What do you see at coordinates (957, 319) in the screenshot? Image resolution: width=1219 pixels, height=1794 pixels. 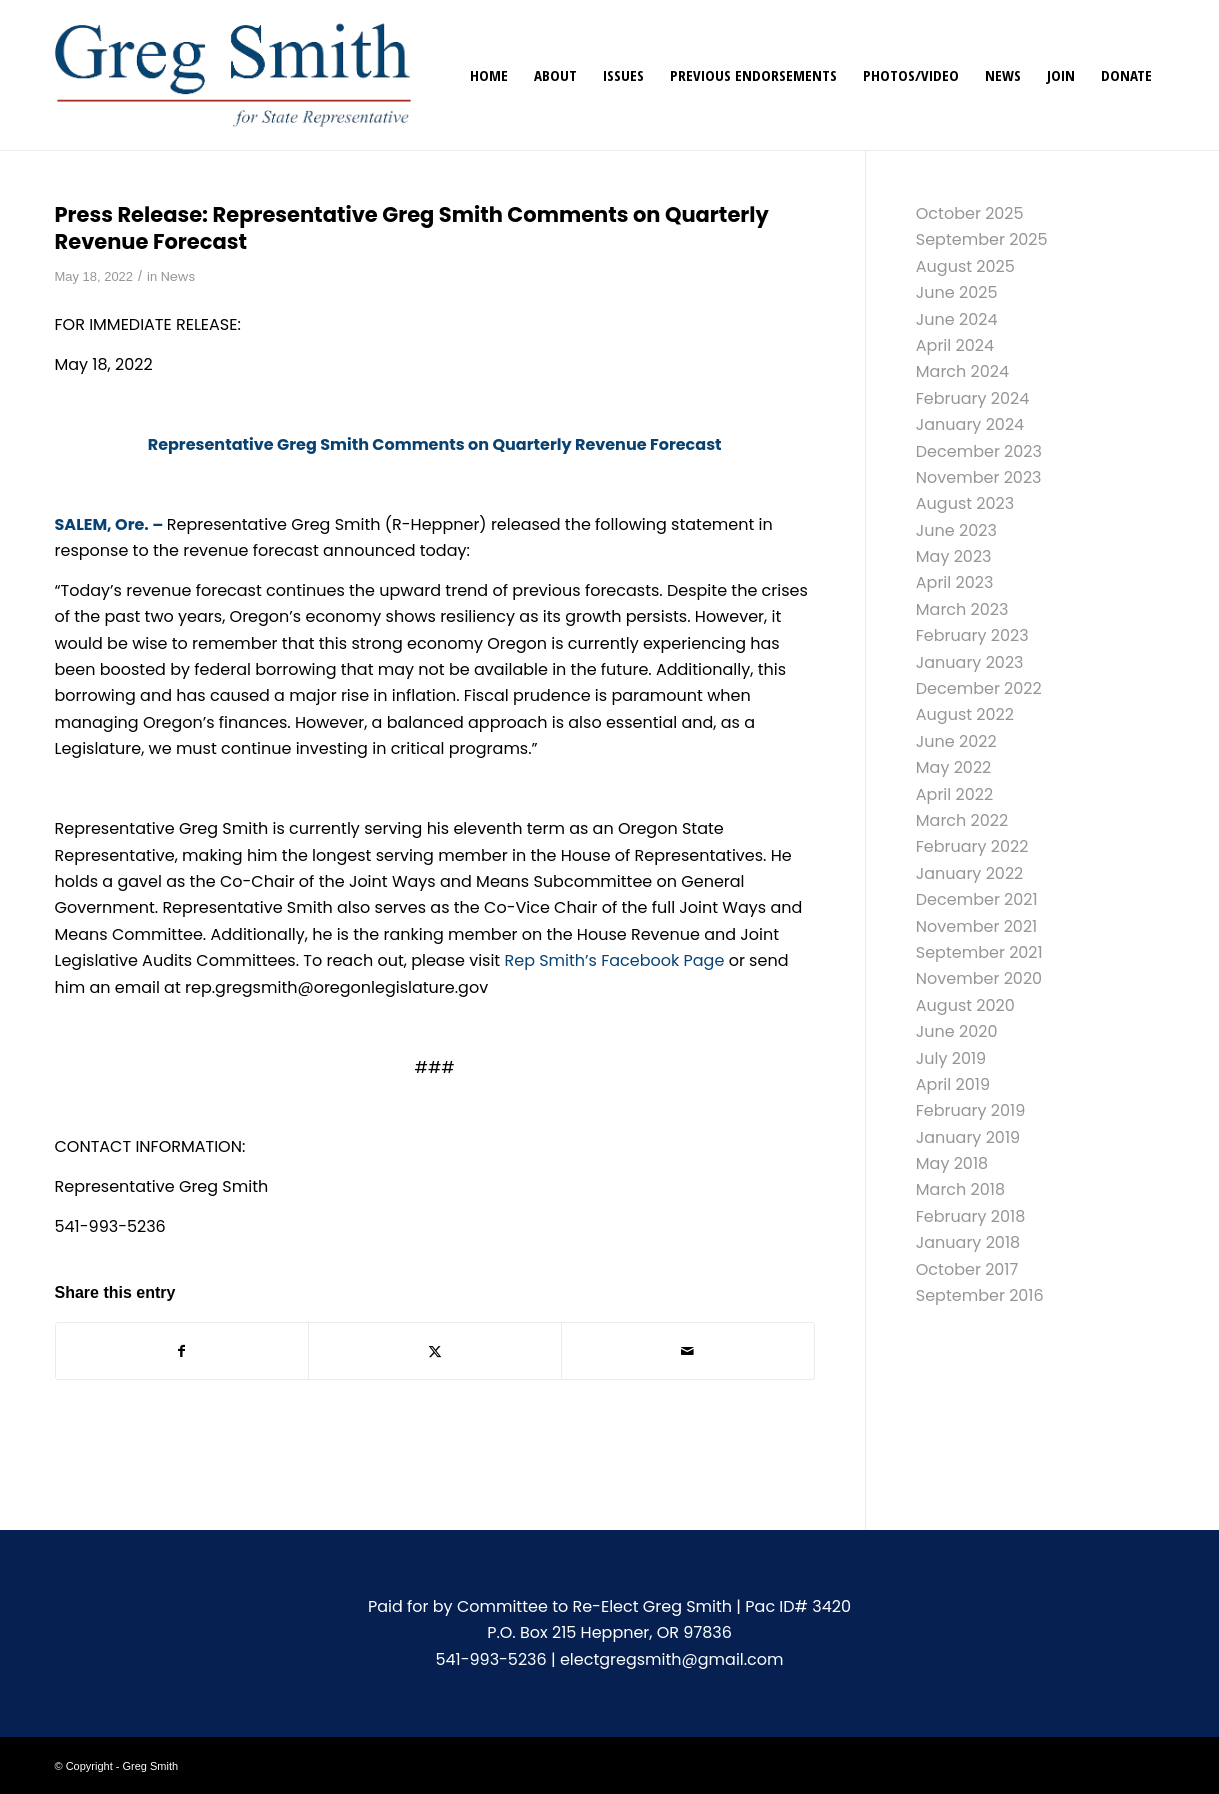 I see `June 2024` at bounding box center [957, 319].